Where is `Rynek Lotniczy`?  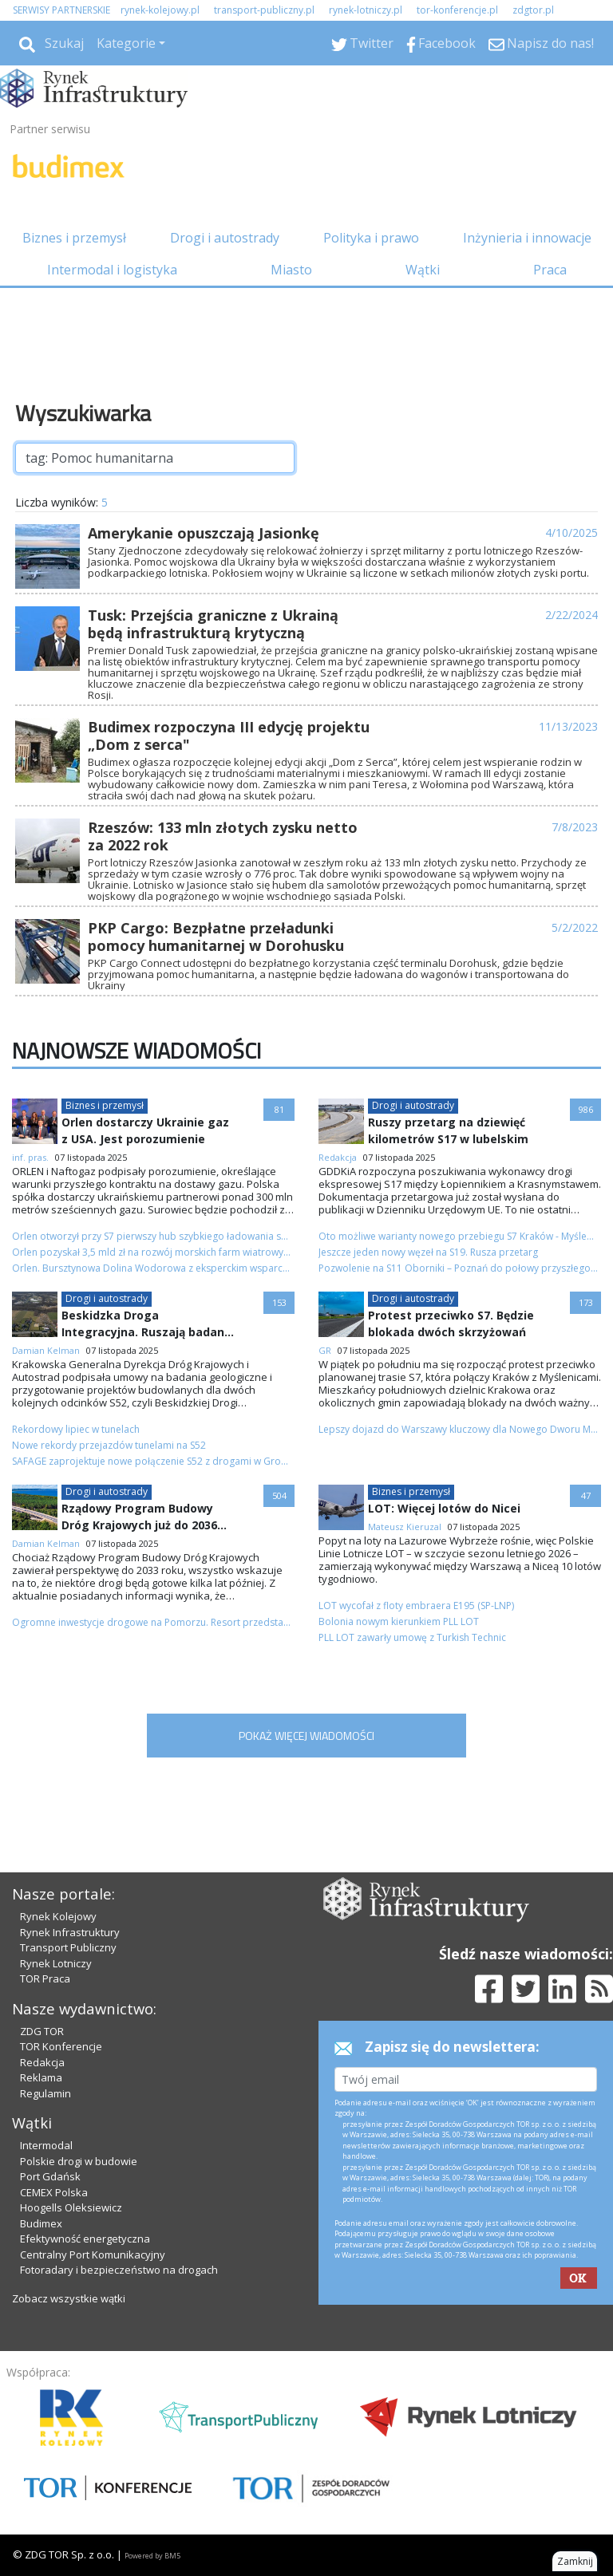
Rynek Lotniczy is located at coordinates (56, 1963).